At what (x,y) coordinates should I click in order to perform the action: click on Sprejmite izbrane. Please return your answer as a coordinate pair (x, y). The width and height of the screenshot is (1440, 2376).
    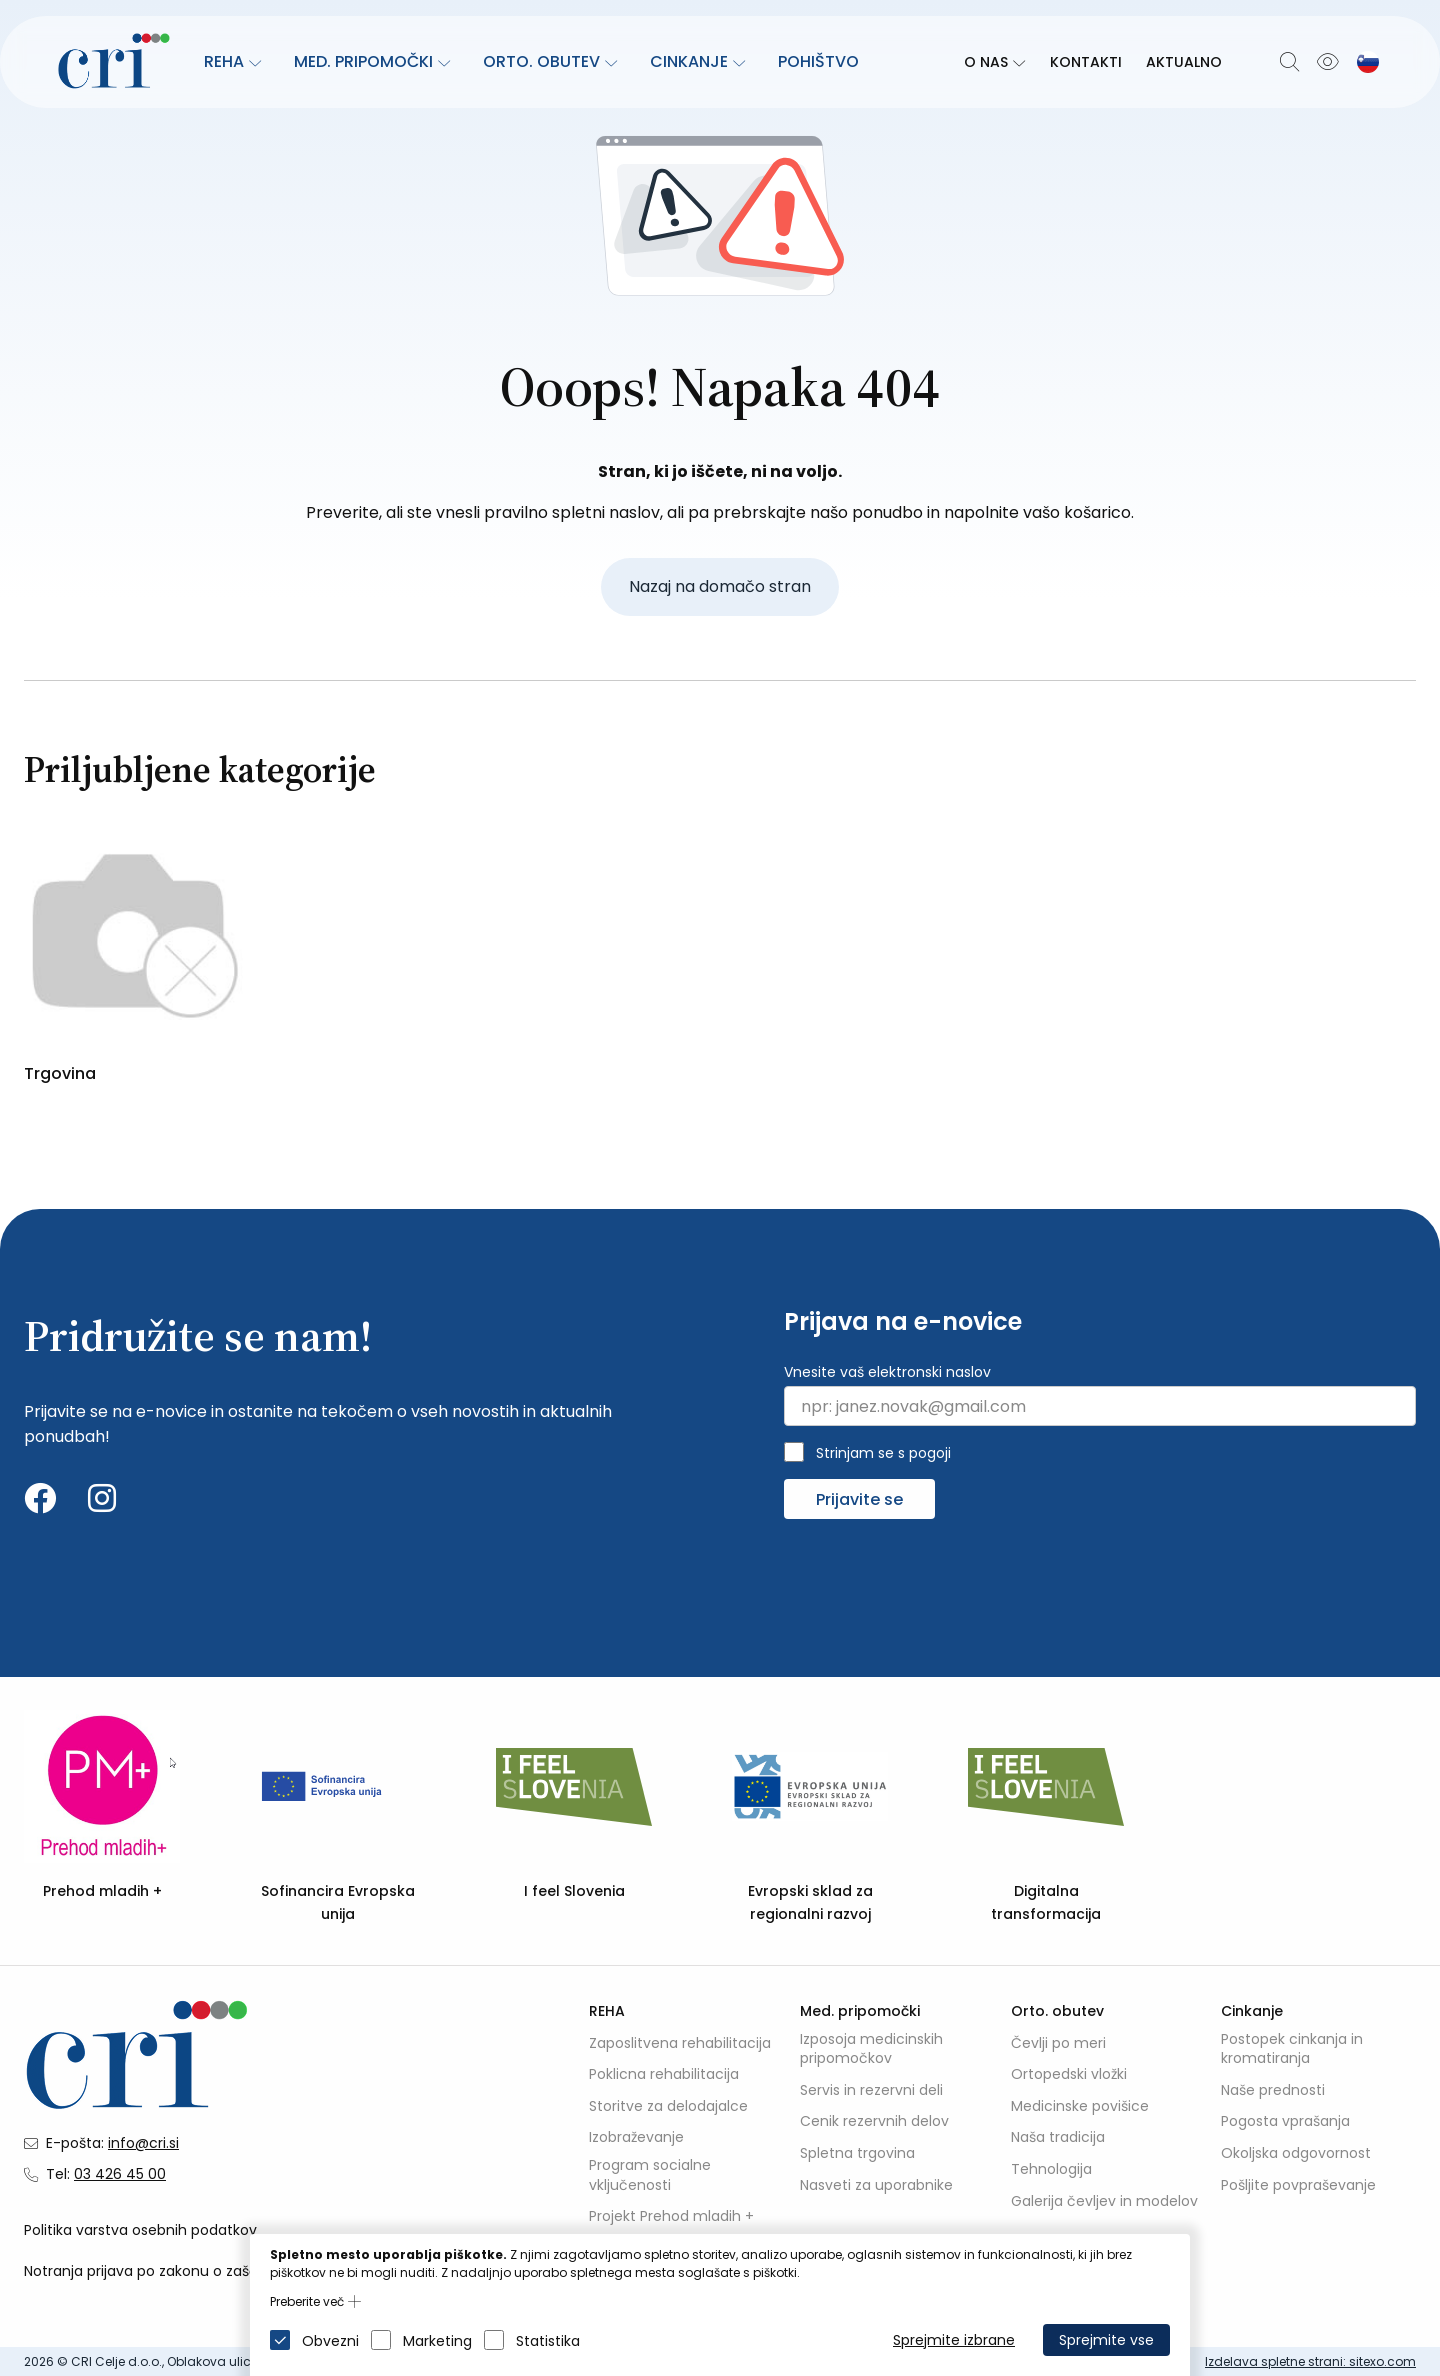
    Looking at the image, I should click on (954, 2340).